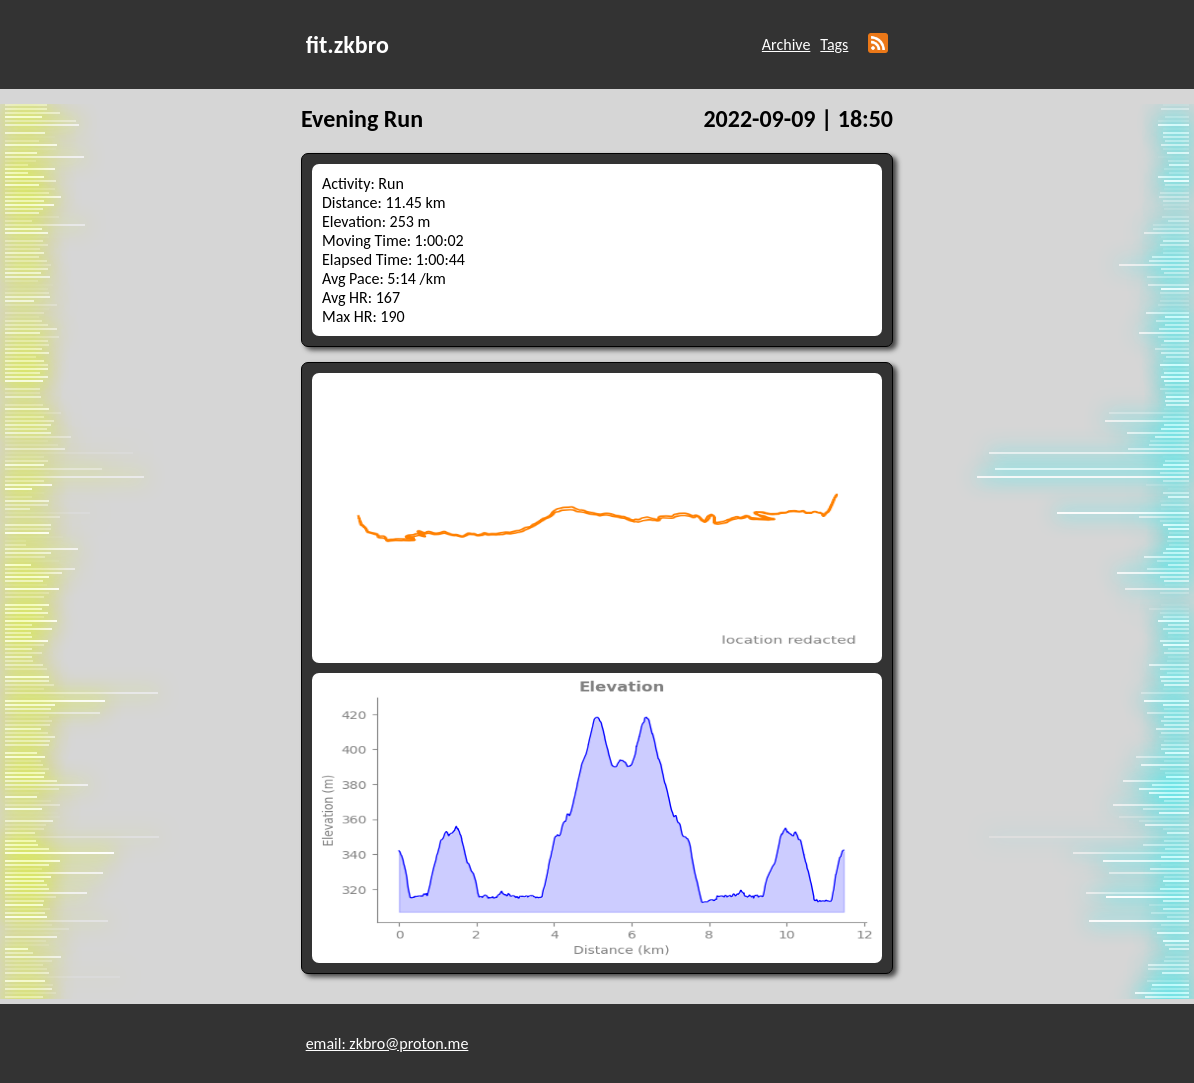 Image resolution: width=1194 pixels, height=1083 pixels. I want to click on email: zkbro@proton.me, so click(387, 1043).